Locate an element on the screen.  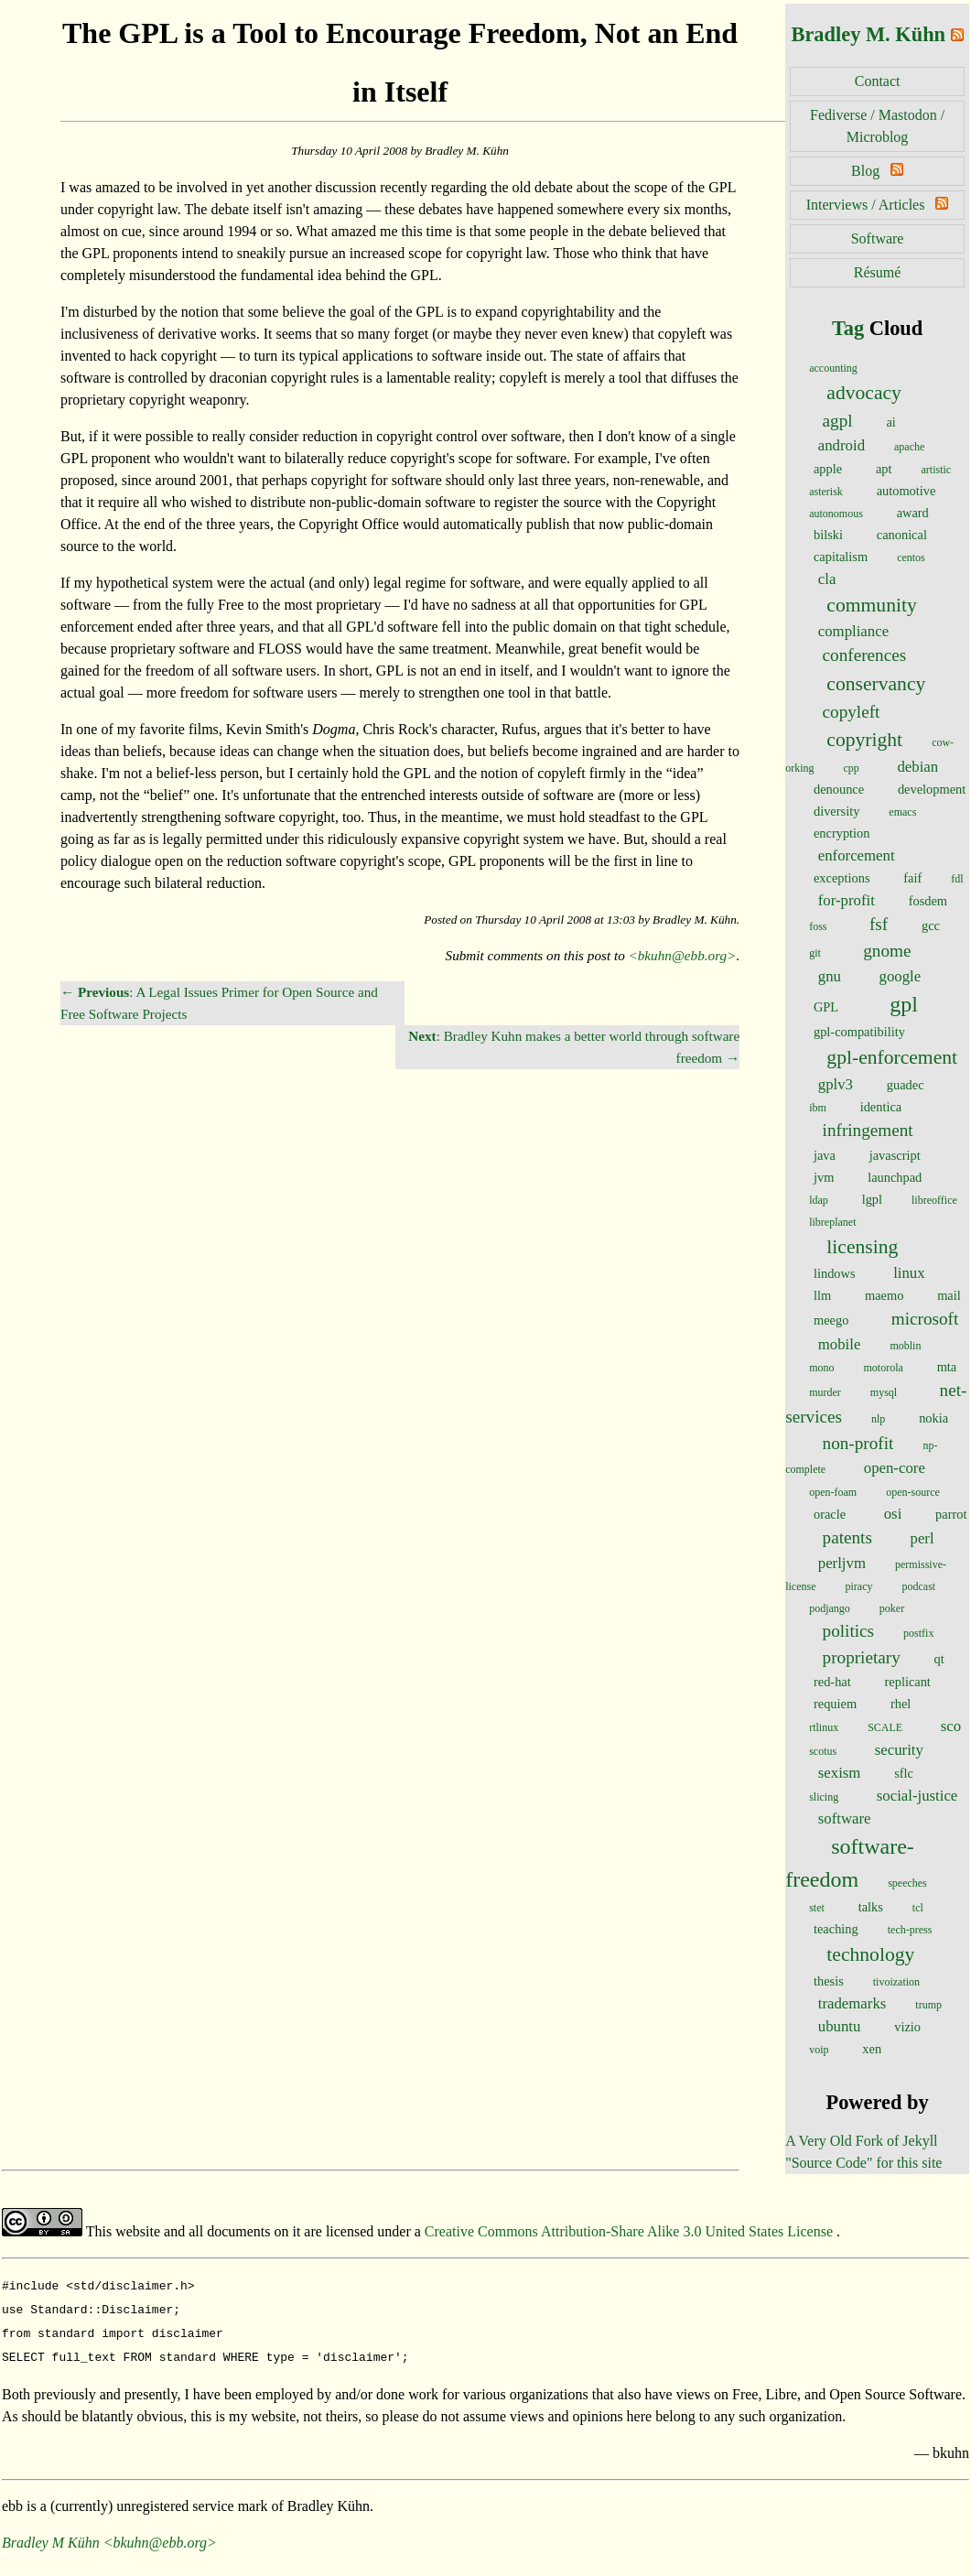
apple is located at coordinates (828, 468).